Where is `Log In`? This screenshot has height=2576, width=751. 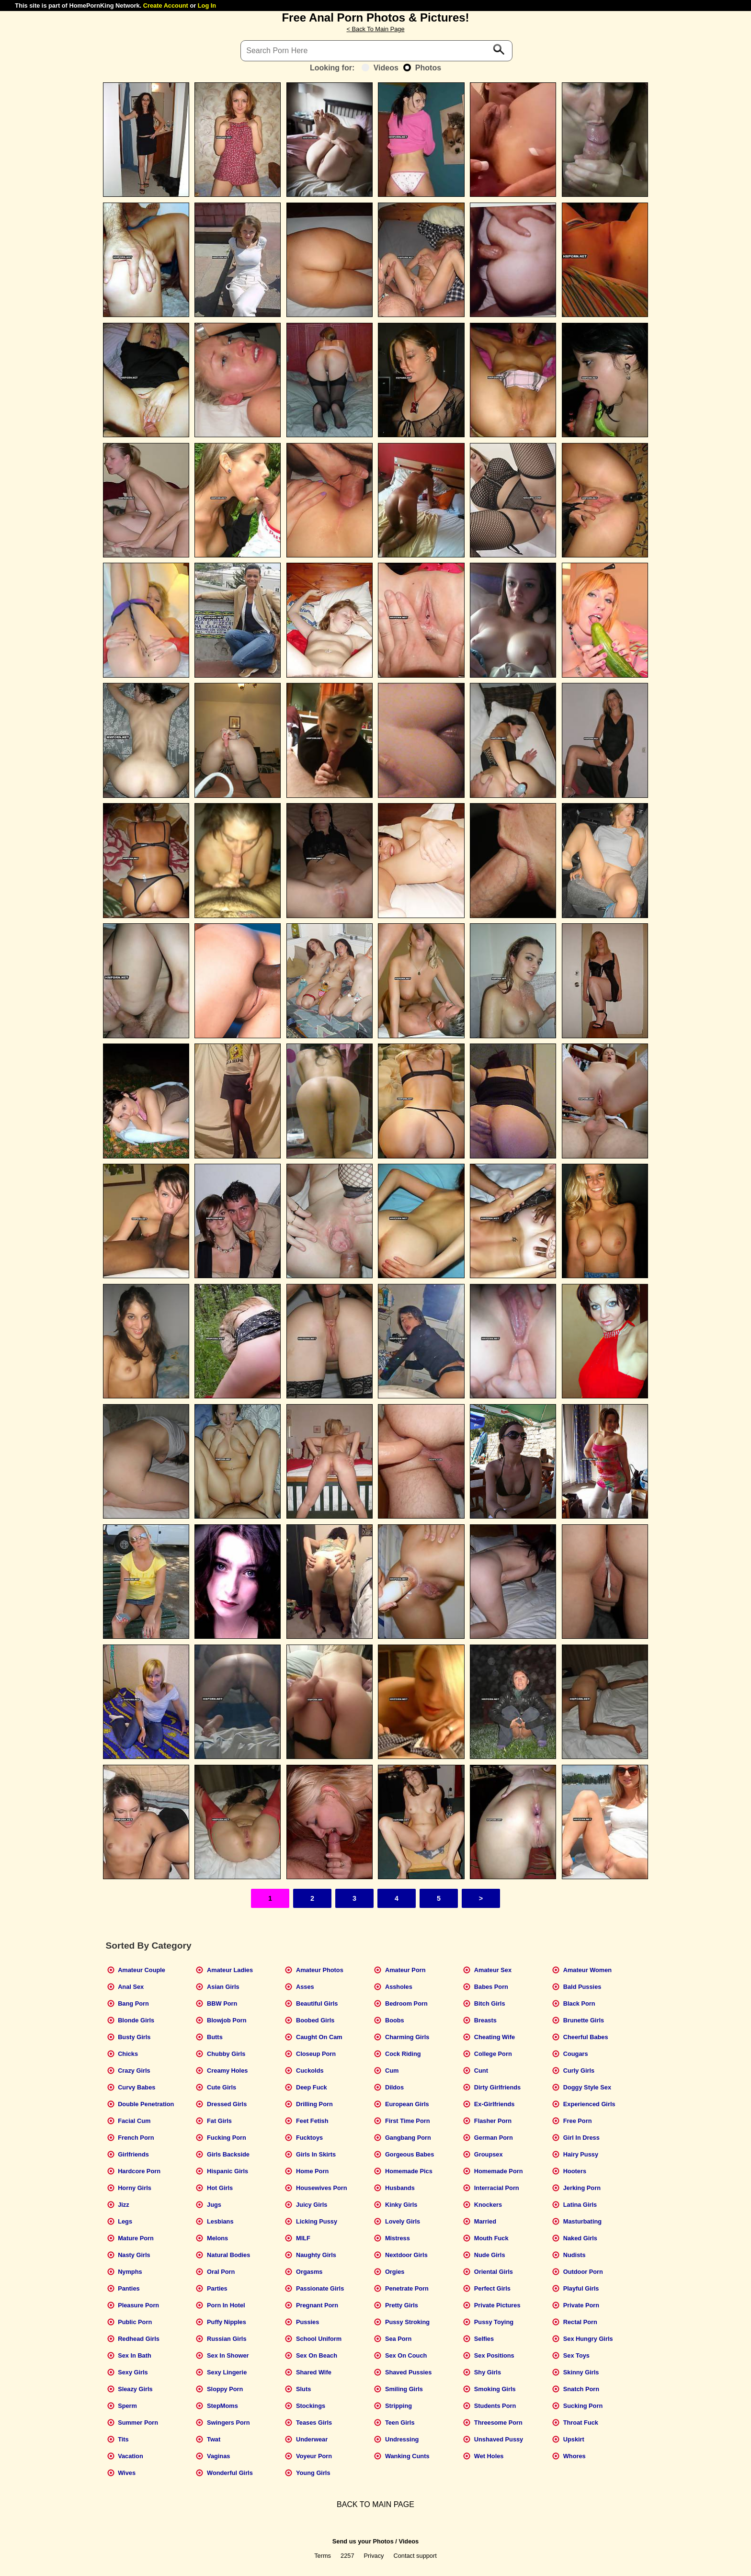 Log In is located at coordinates (207, 5).